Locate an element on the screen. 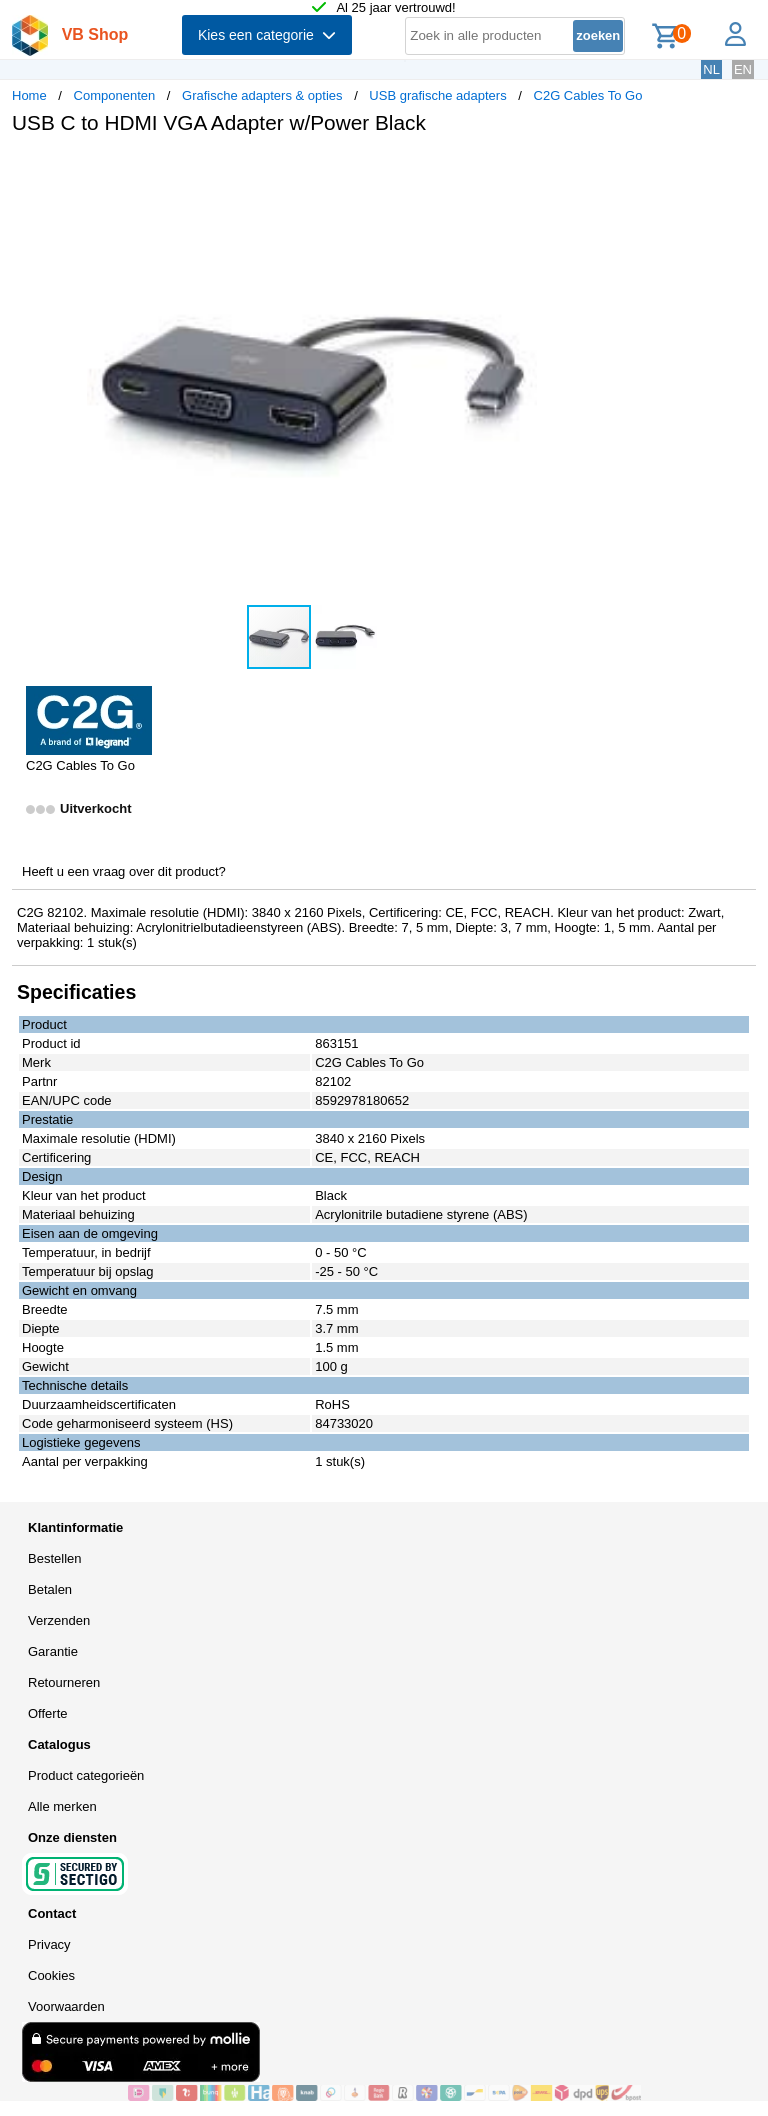 The height and width of the screenshot is (2116, 768). Componenten is located at coordinates (115, 95).